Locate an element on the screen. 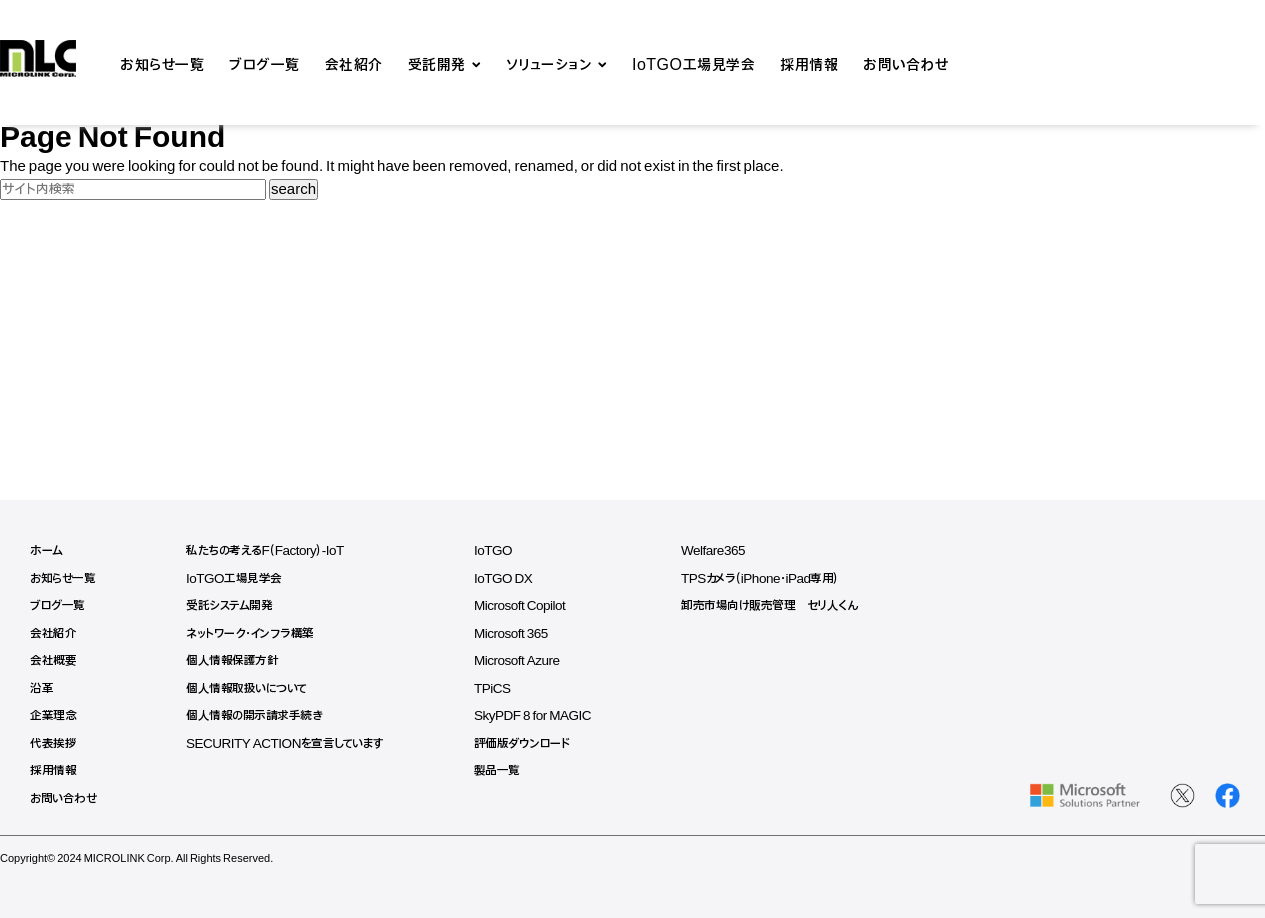  ホーム is located at coordinates (46, 550).